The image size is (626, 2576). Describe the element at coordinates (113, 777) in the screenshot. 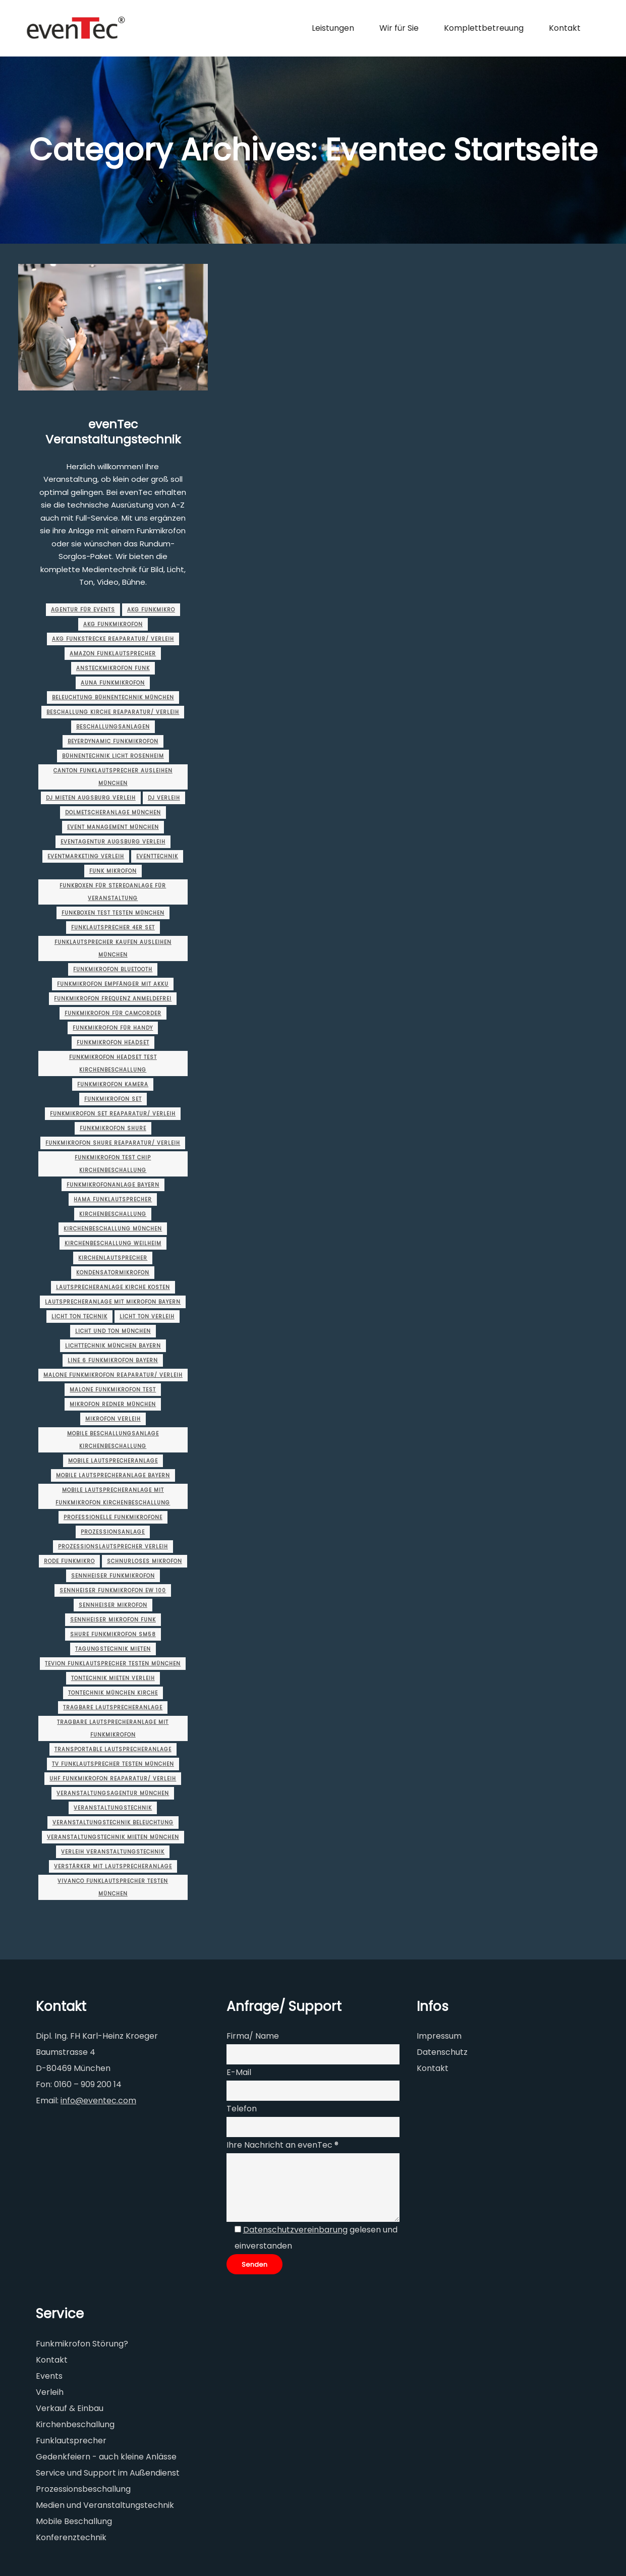

I see `canton funklautsprecher ausleihen münchen` at that location.